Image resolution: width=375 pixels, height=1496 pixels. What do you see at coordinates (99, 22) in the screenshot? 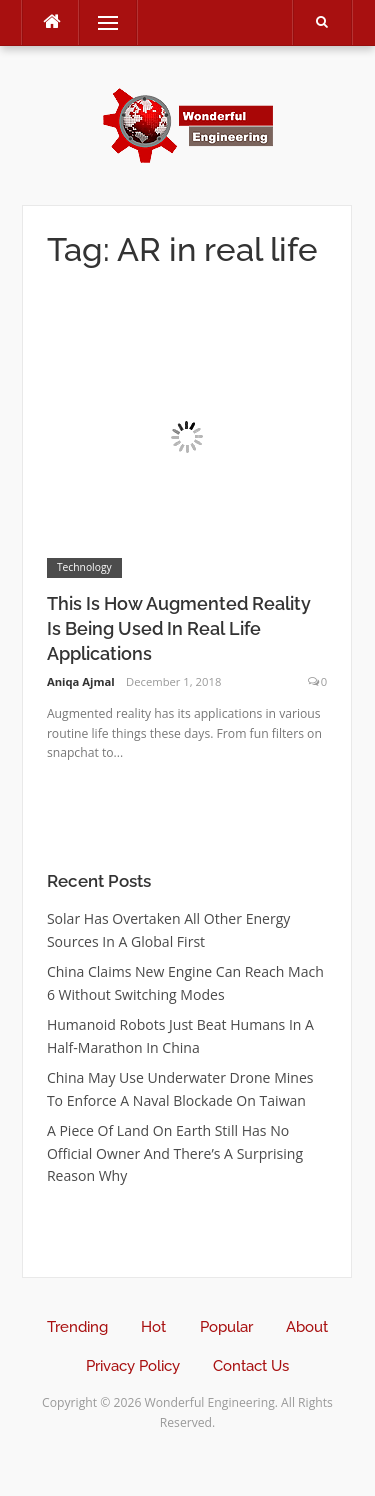
I see `Menu` at bounding box center [99, 22].